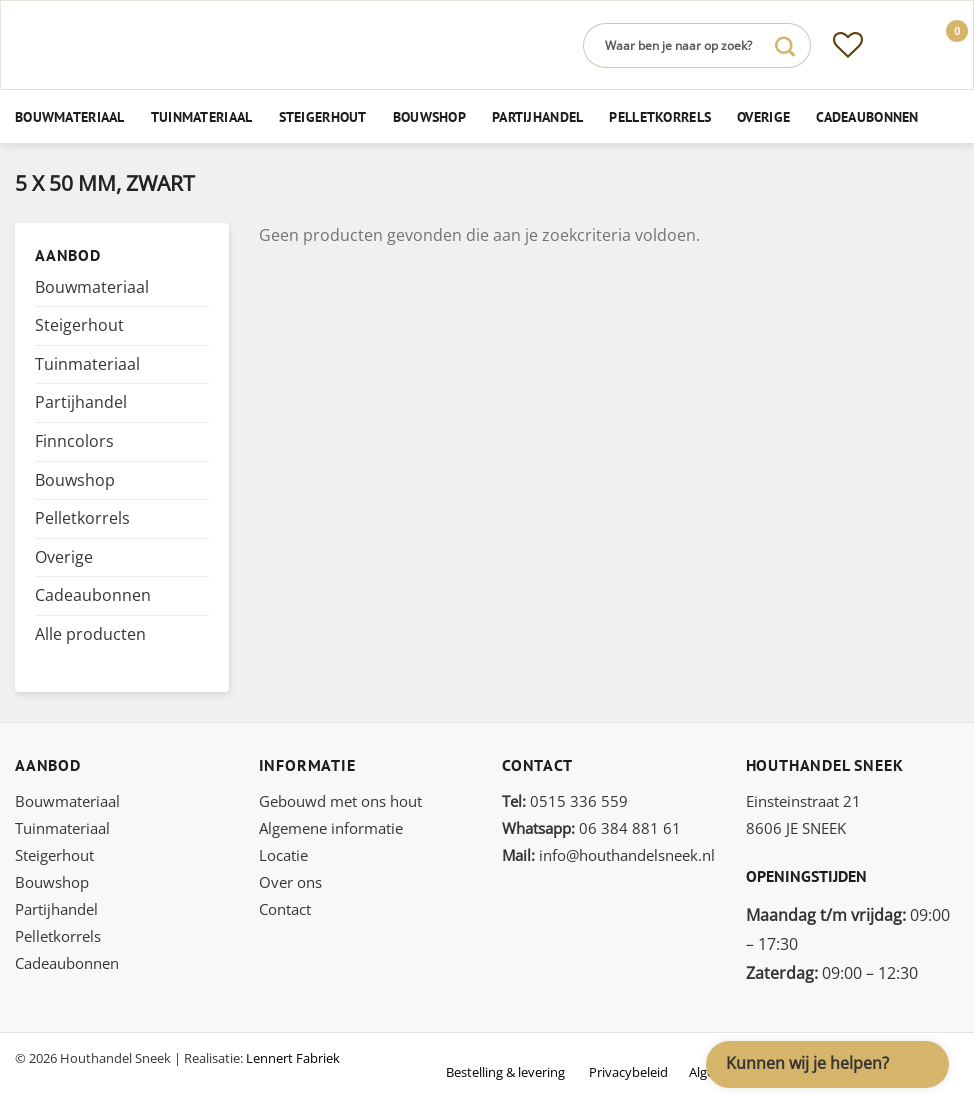 The image size is (974, 1113). Describe the element at coordinates (867, 116) in the screenshot. I see `Cadeaubonnen` at that location.